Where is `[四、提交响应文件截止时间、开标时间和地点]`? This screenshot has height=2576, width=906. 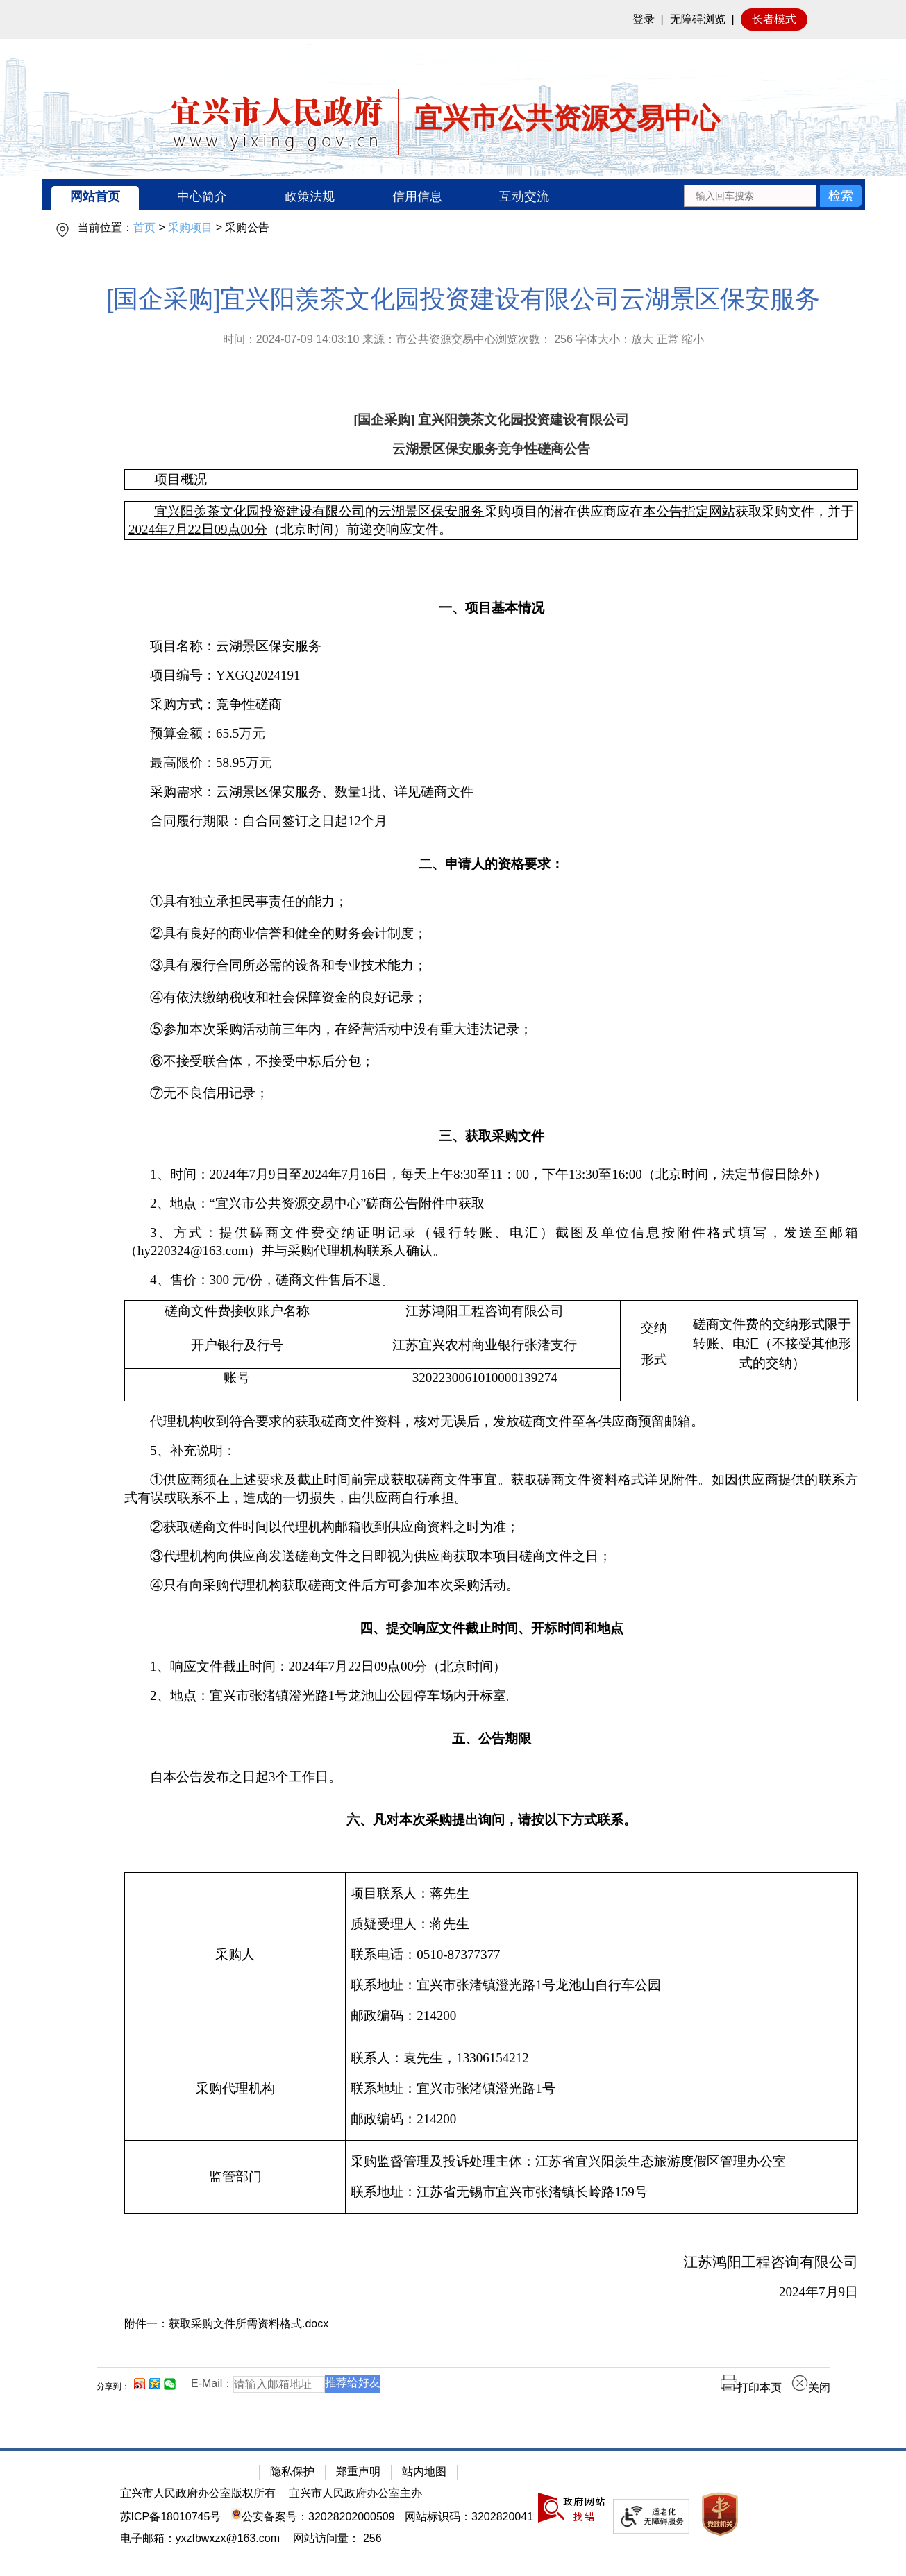
[四、提交响应文件截止时间、开标时间和地点] is located at coordinates (491, 1626).